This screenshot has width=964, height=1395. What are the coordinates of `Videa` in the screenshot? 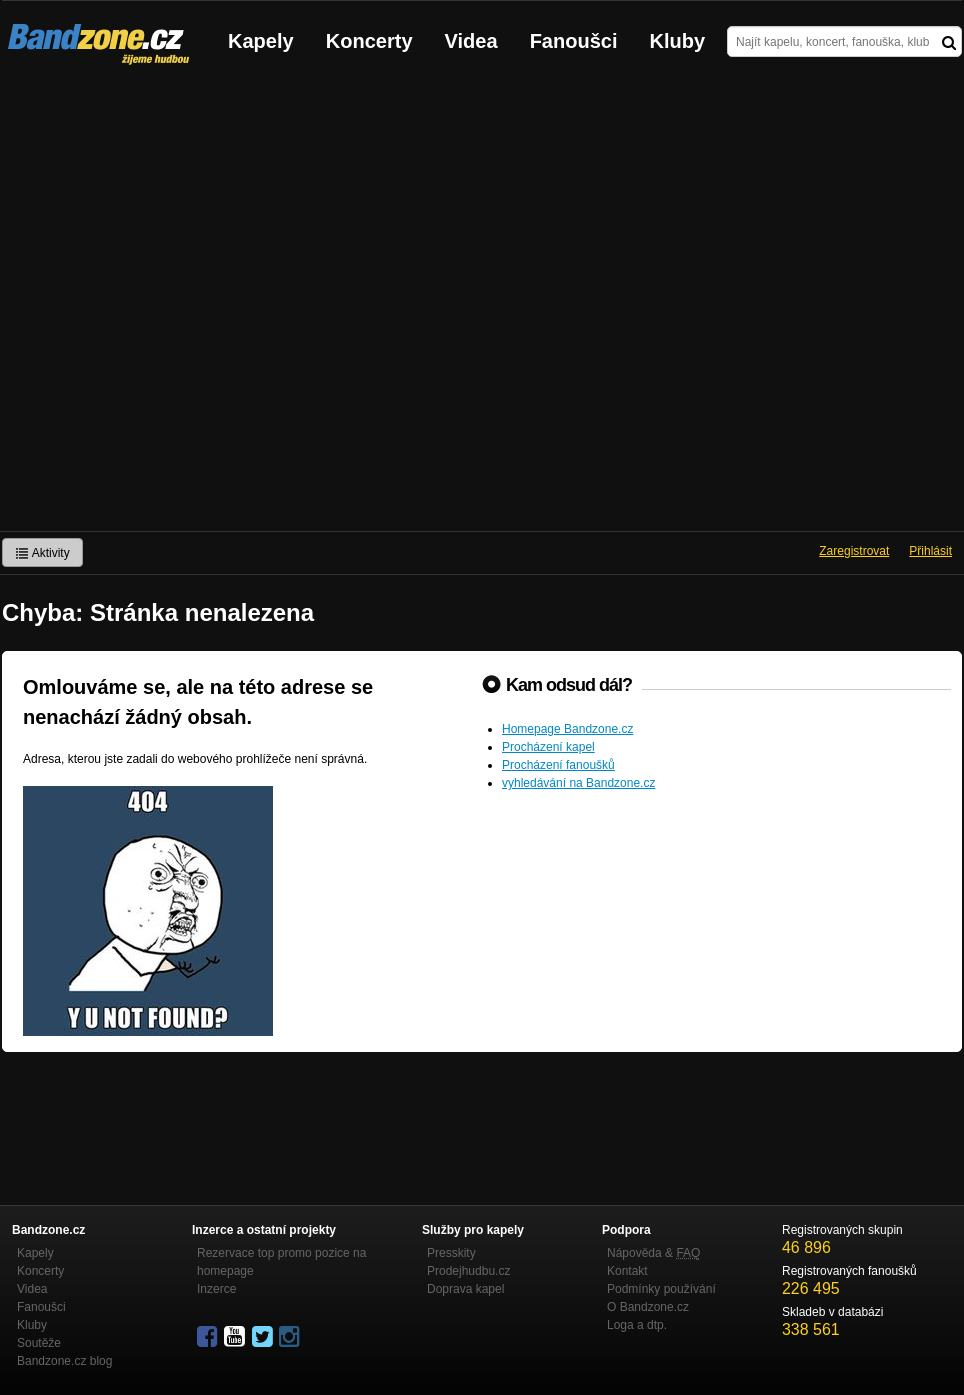 It's located at (471, 41).